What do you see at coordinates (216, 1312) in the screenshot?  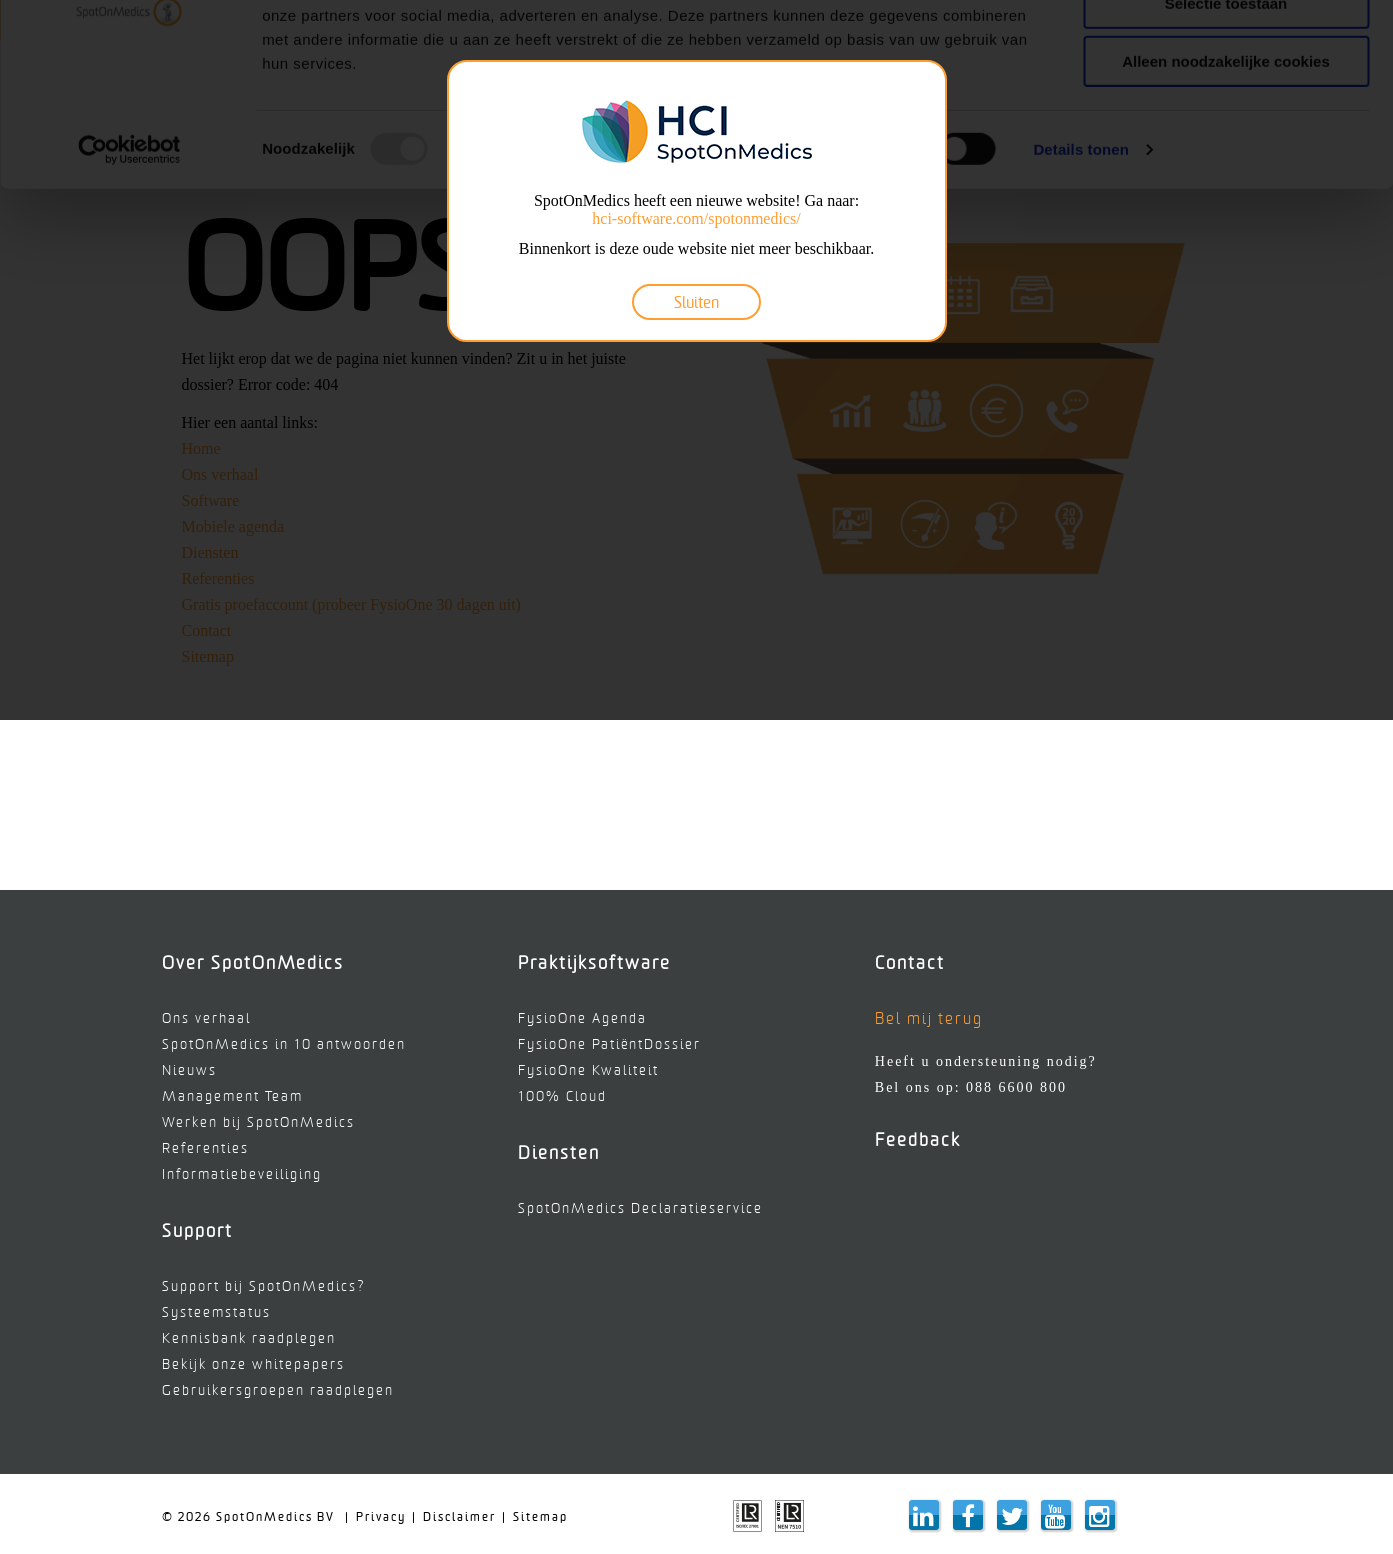 I see `Systeemstatus` at bounding box center [216, 1312].